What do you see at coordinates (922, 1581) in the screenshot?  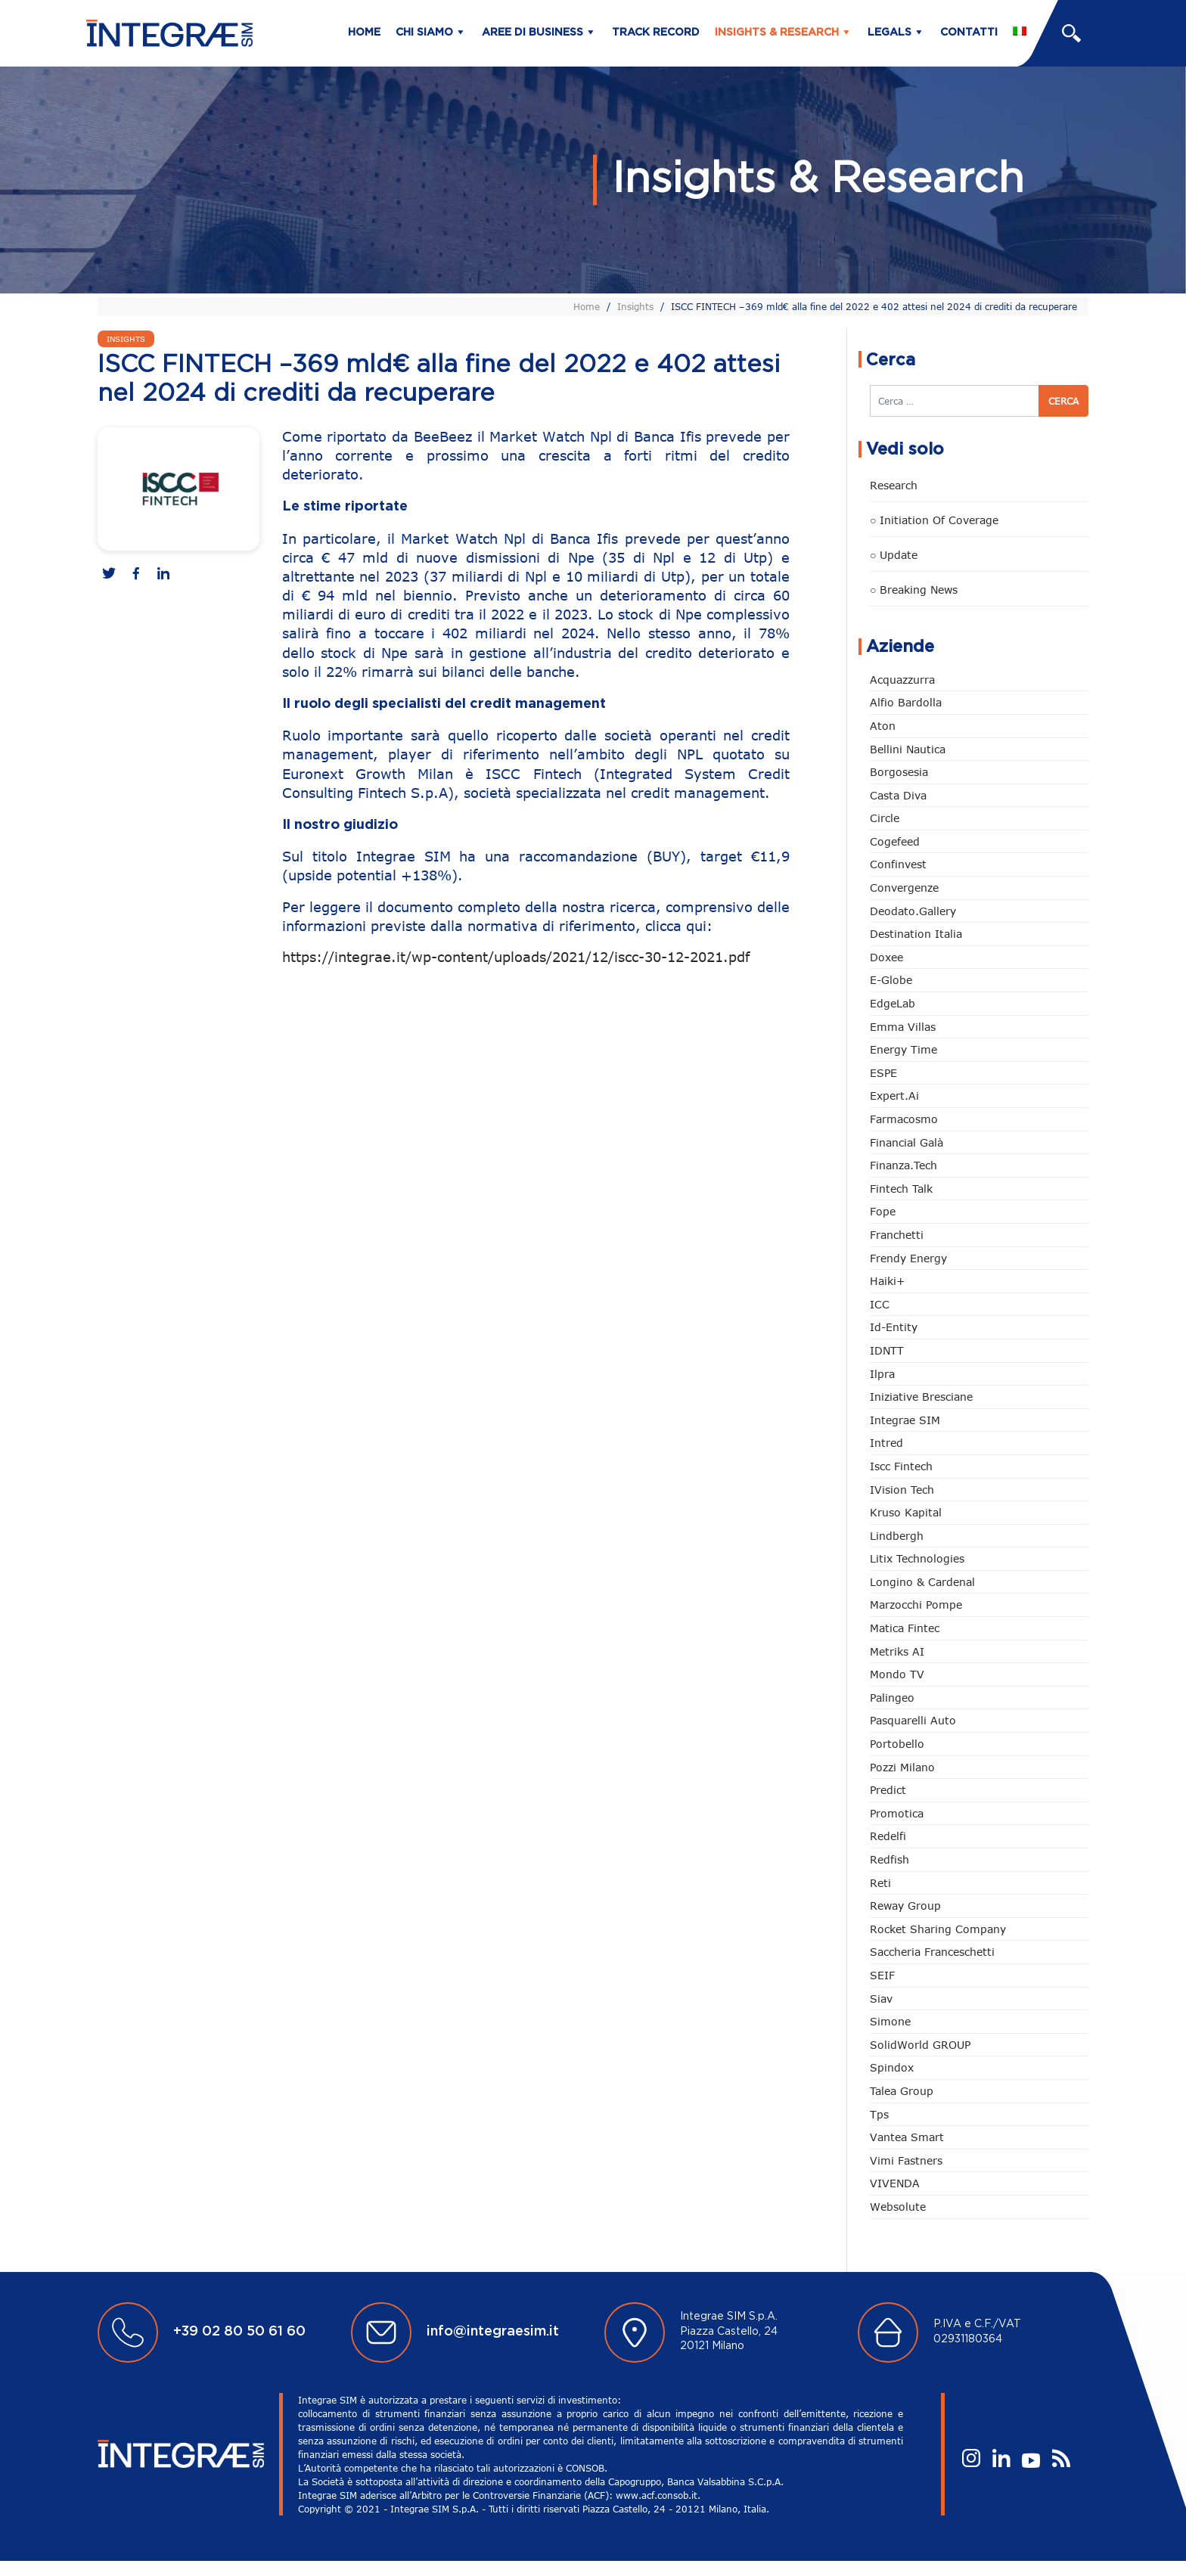 I see `Longino & Cardenal [Longino & Cardenal (66 elementi)]` at bounding box center [922, 1581].